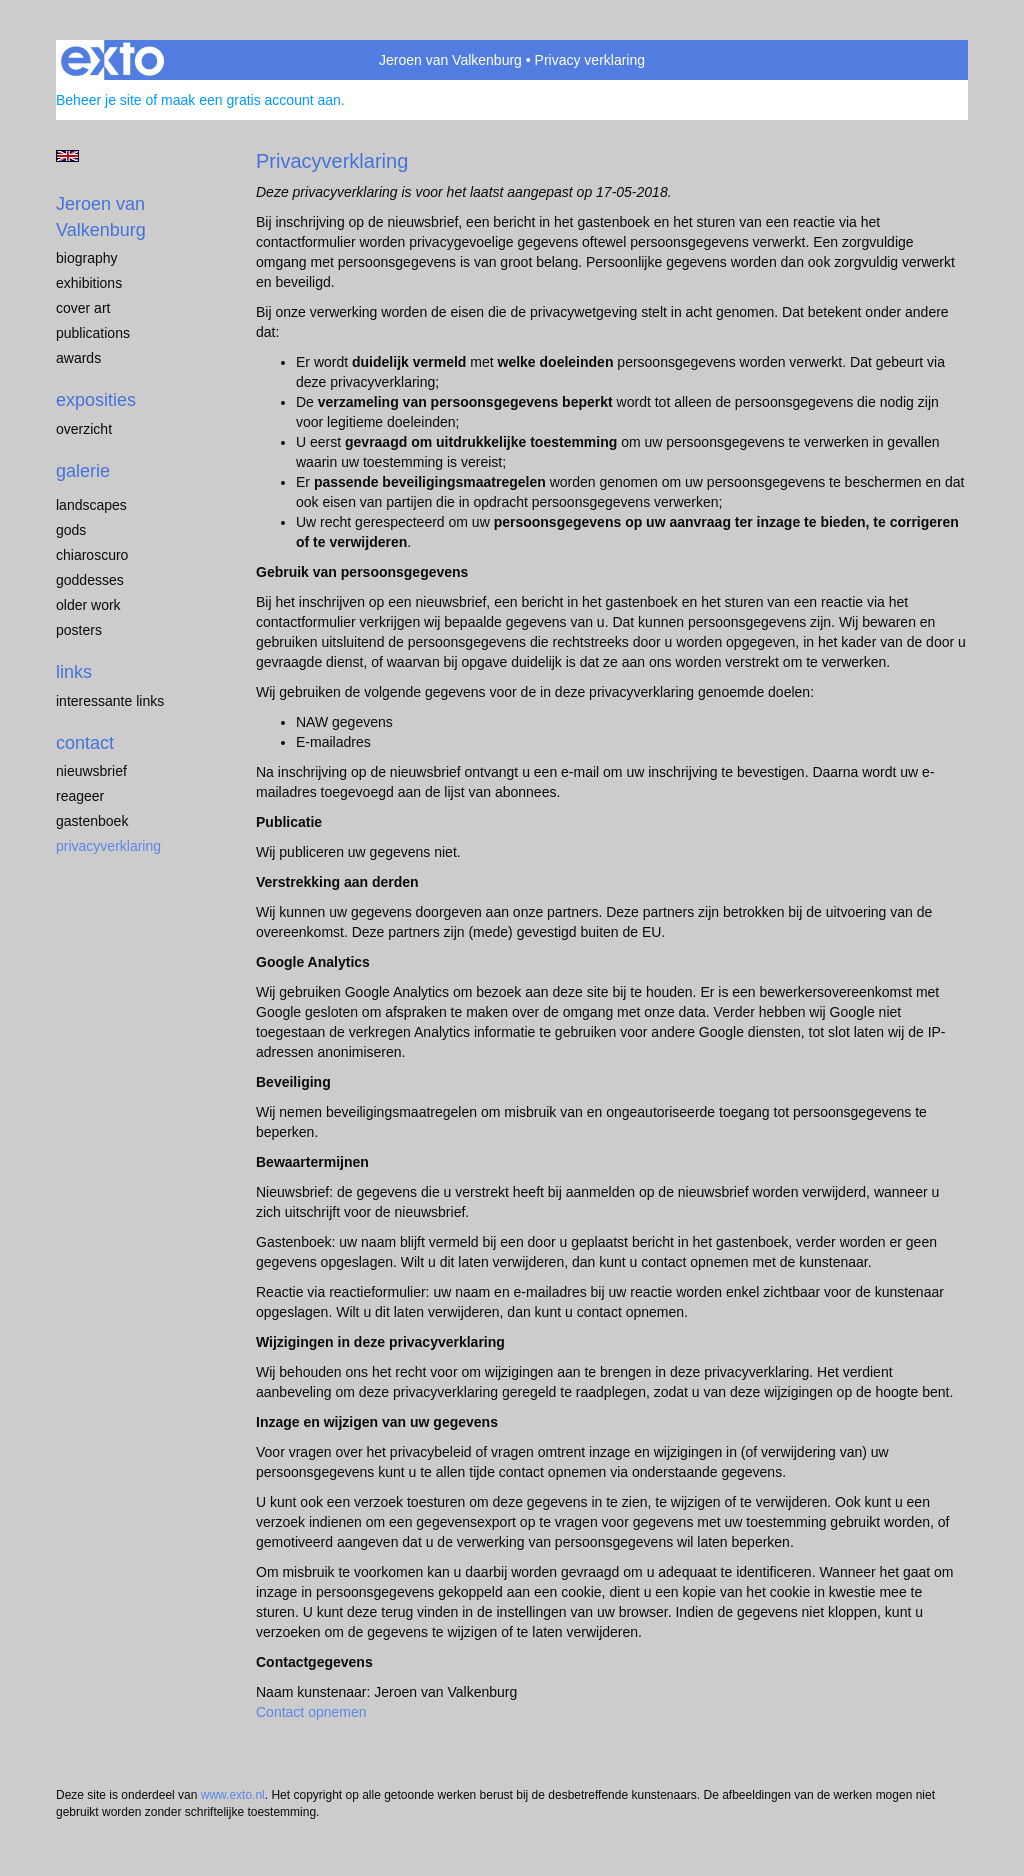 This screenshot has width=1024, height=1876. I want to click on landscapes, so click(91, 505).